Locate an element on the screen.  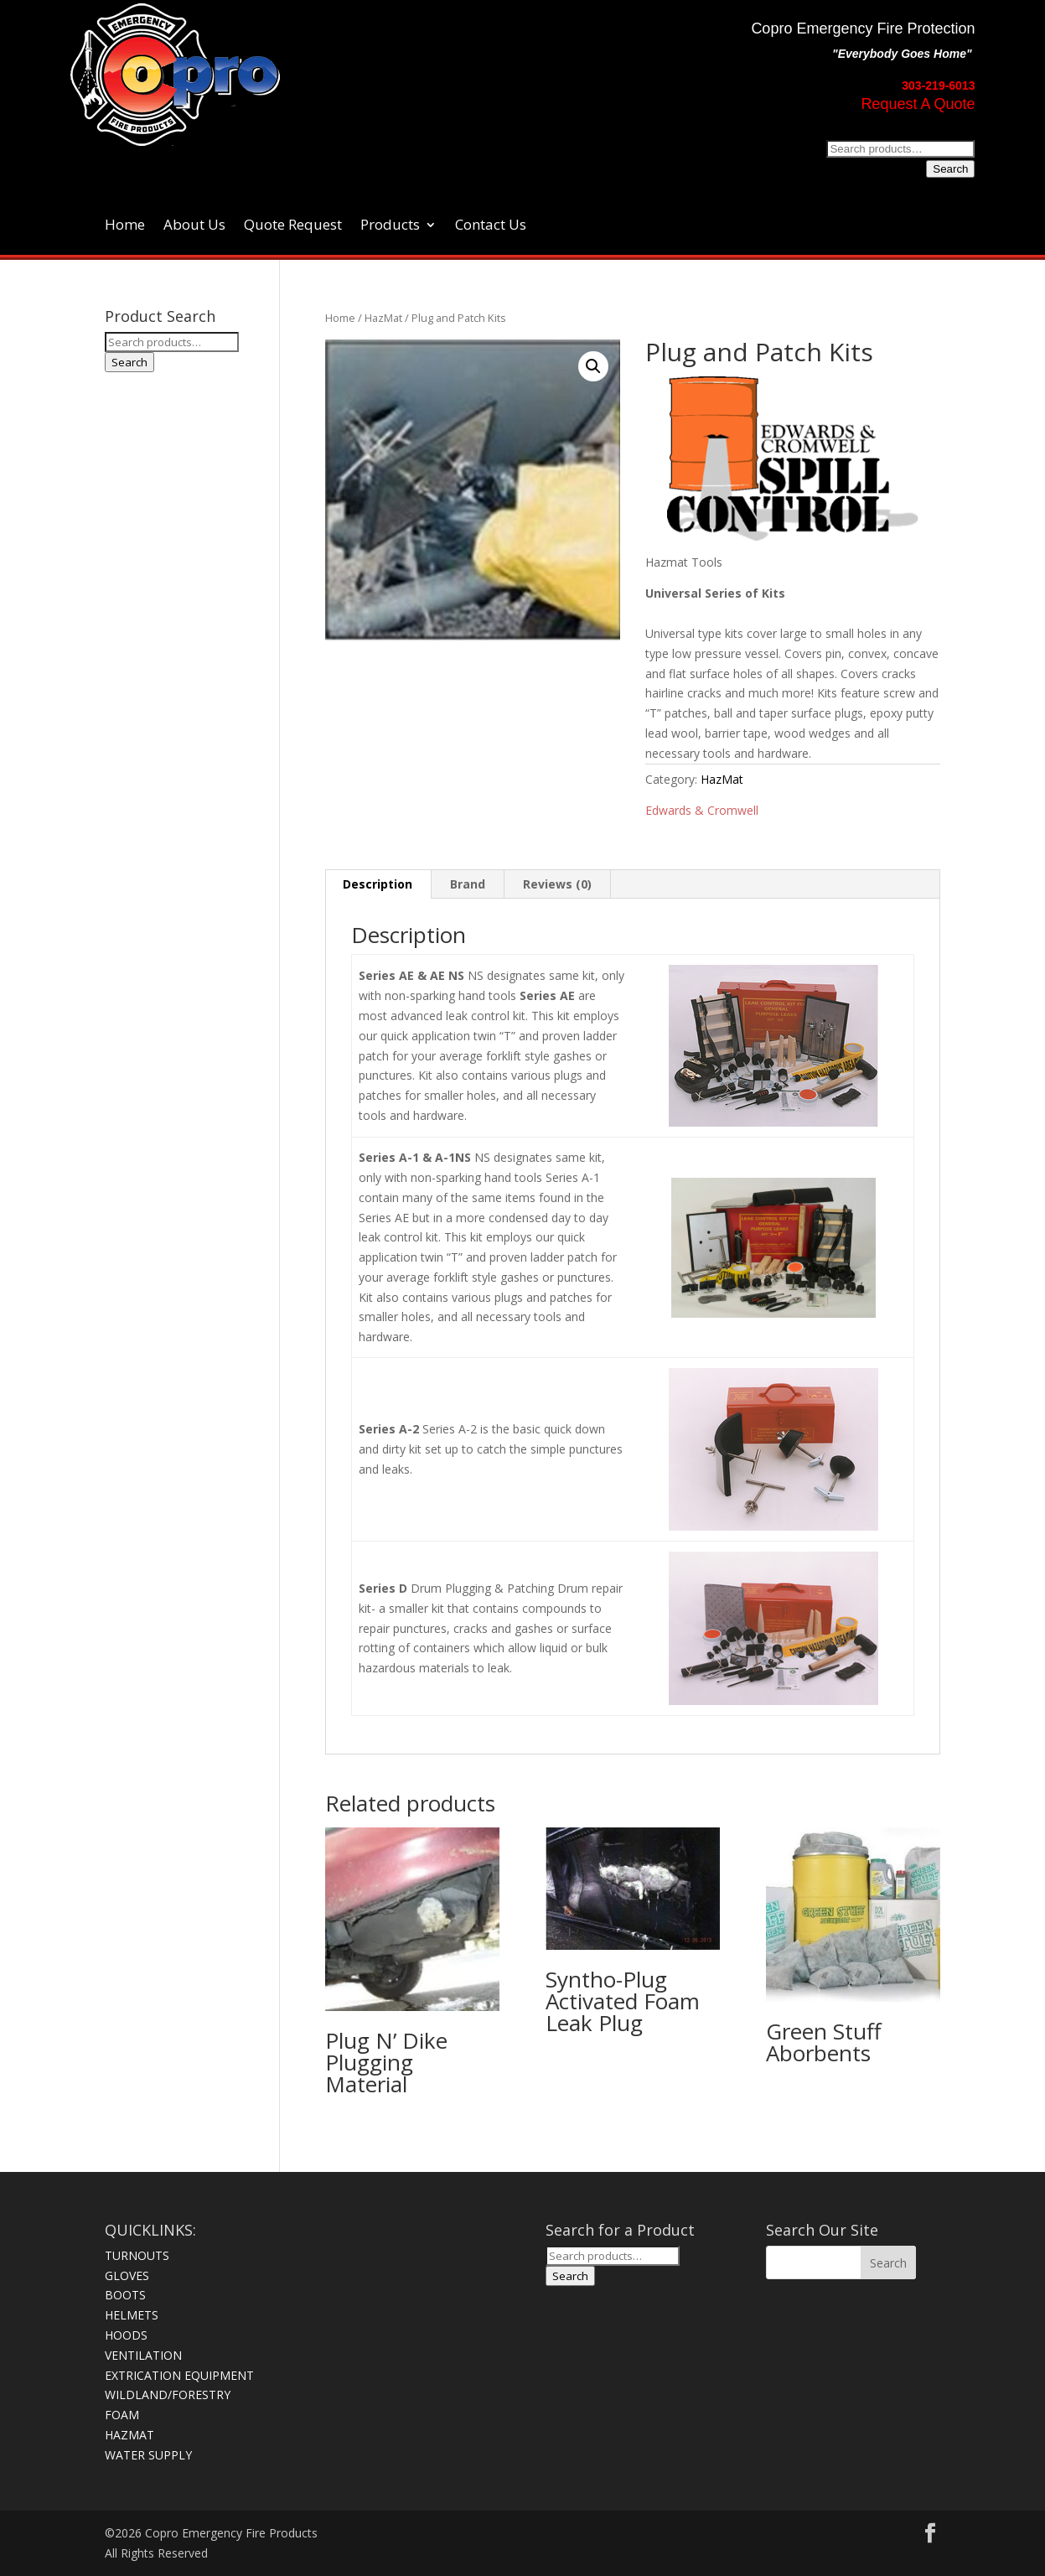
EXTRICATION EQUIPMENT is located at coordinates (179, 2375).